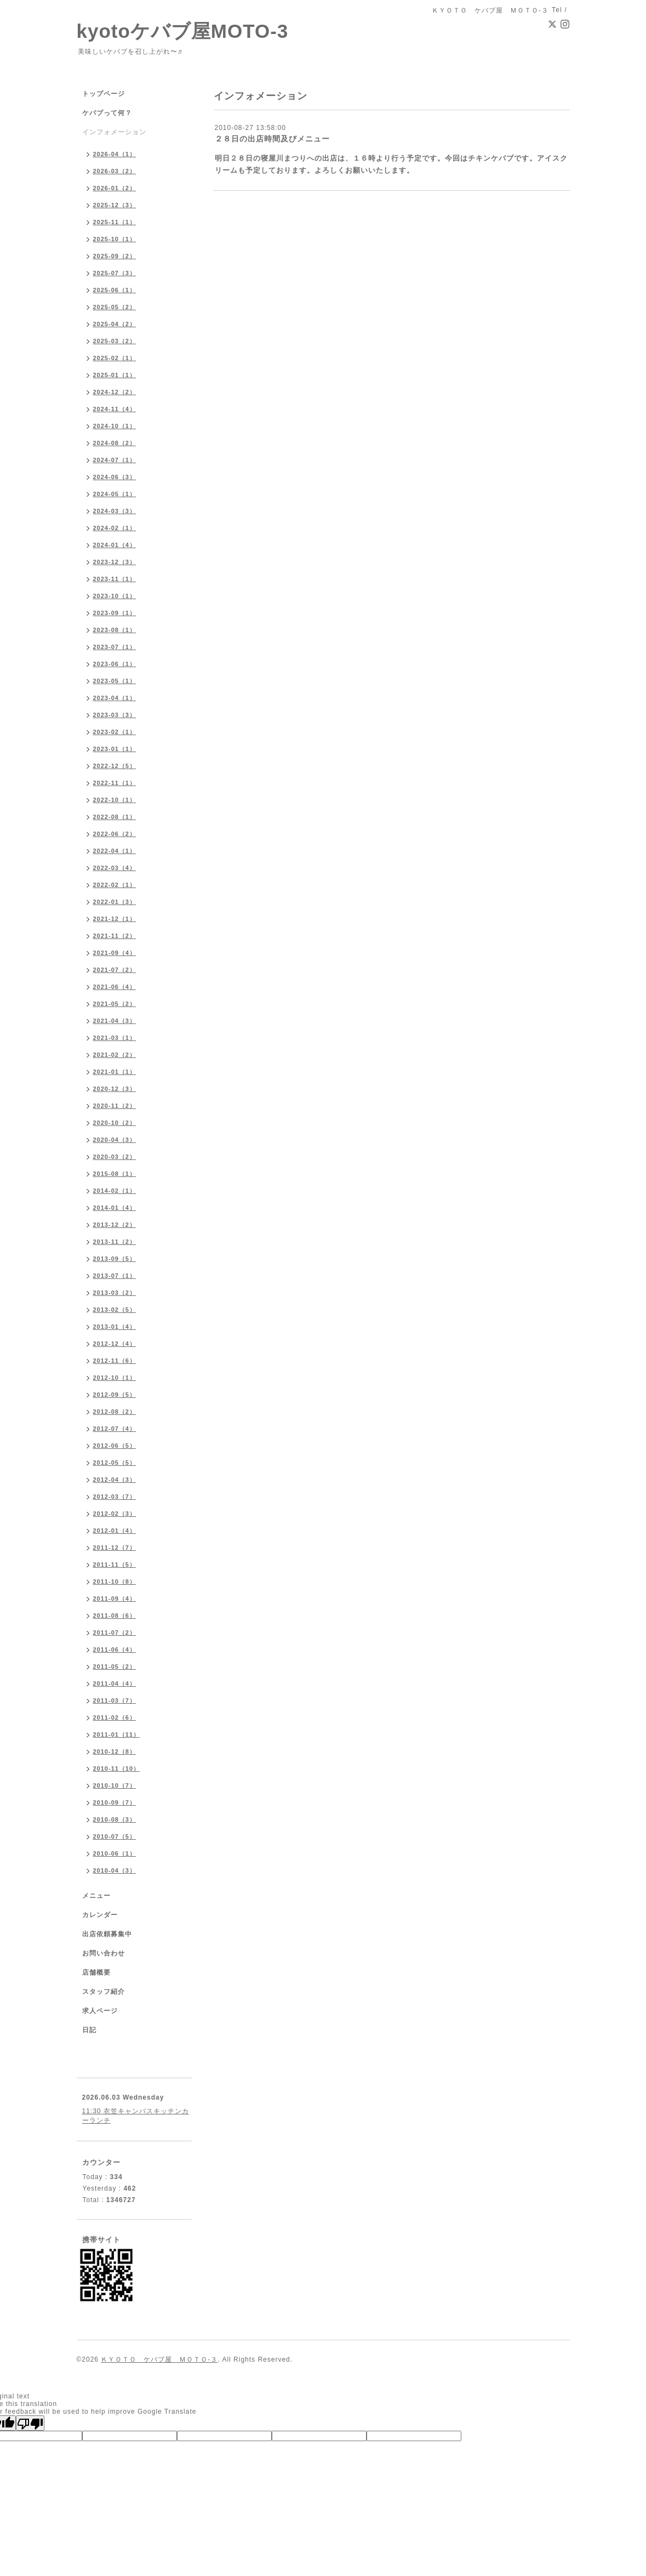 The width and height of the screenshot is (646, 2576). I want to click on 2010-11（10）, so click(116, 1768).